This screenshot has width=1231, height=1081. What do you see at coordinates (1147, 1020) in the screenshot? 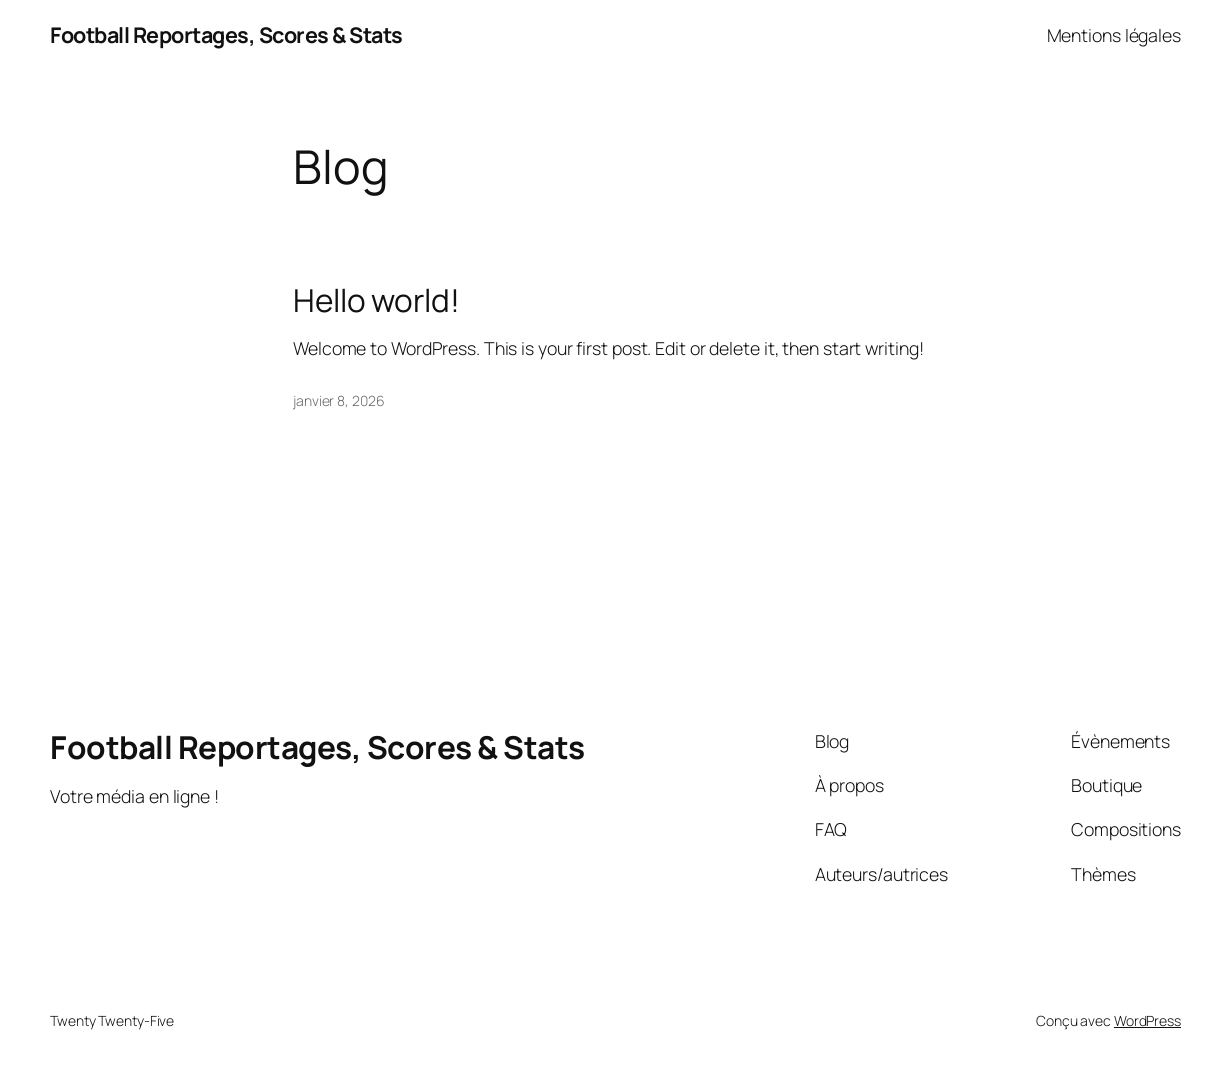
I see `WordPress` at bounding box center [1147, 1020].